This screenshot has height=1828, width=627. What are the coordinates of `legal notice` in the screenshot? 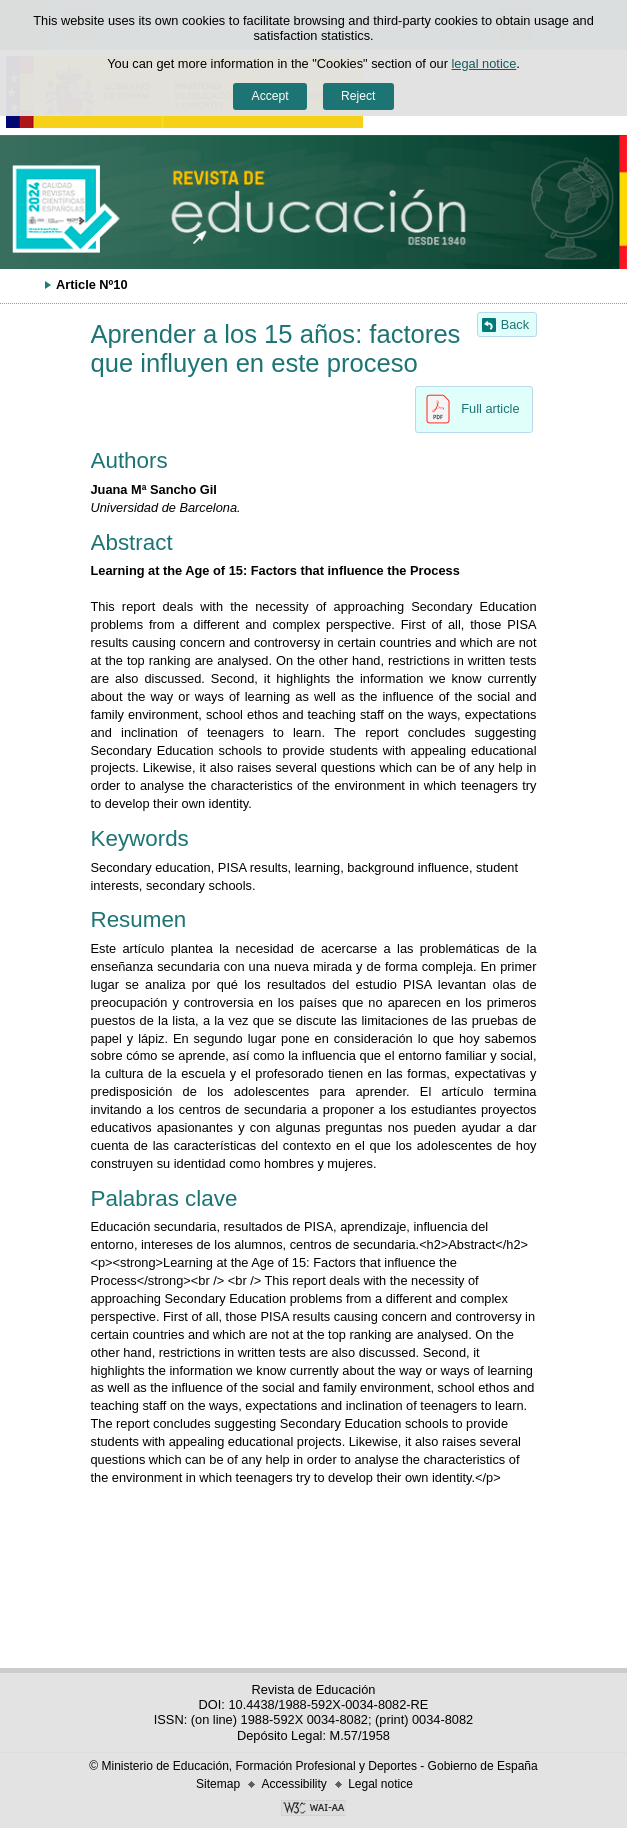 It's located at (484, 63).